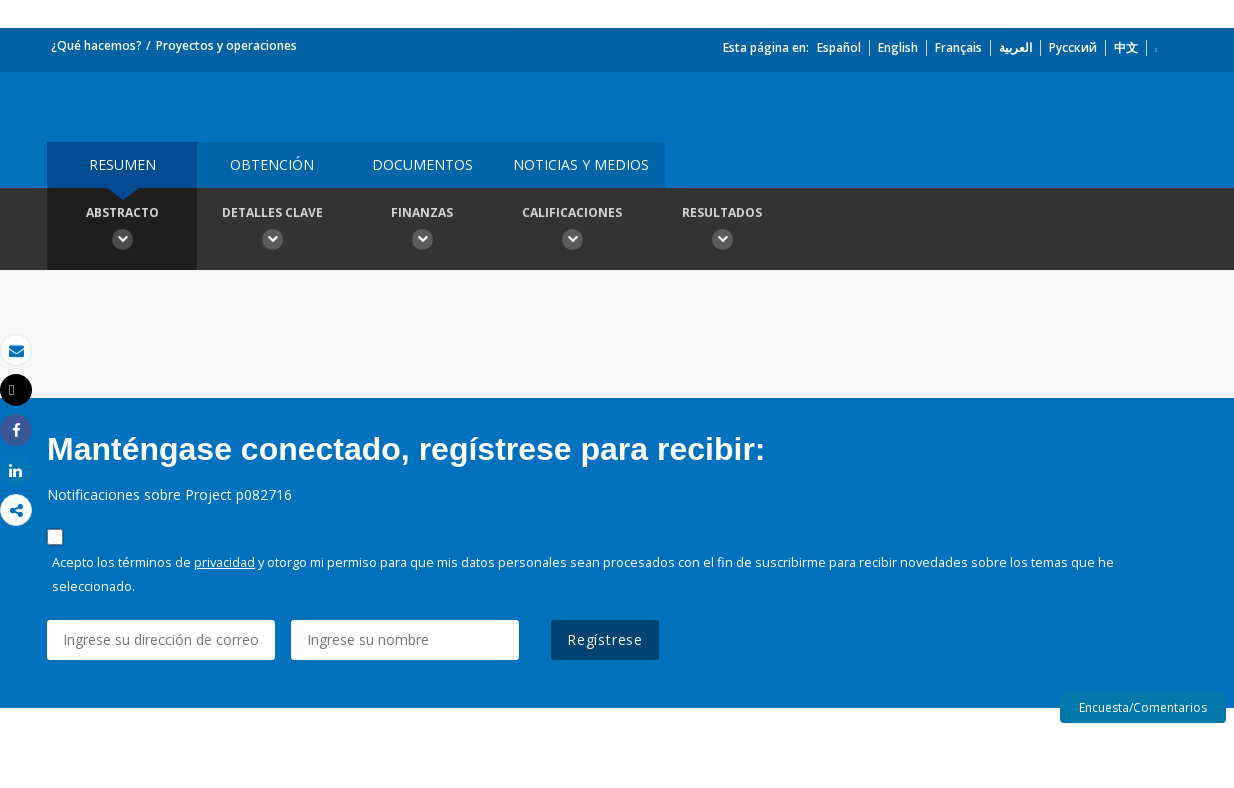 This screenshot has width=1234, height=788. Describe the element at coordinates (422, 231) in the screenshot. I see `Finanzas [button]` at that location.